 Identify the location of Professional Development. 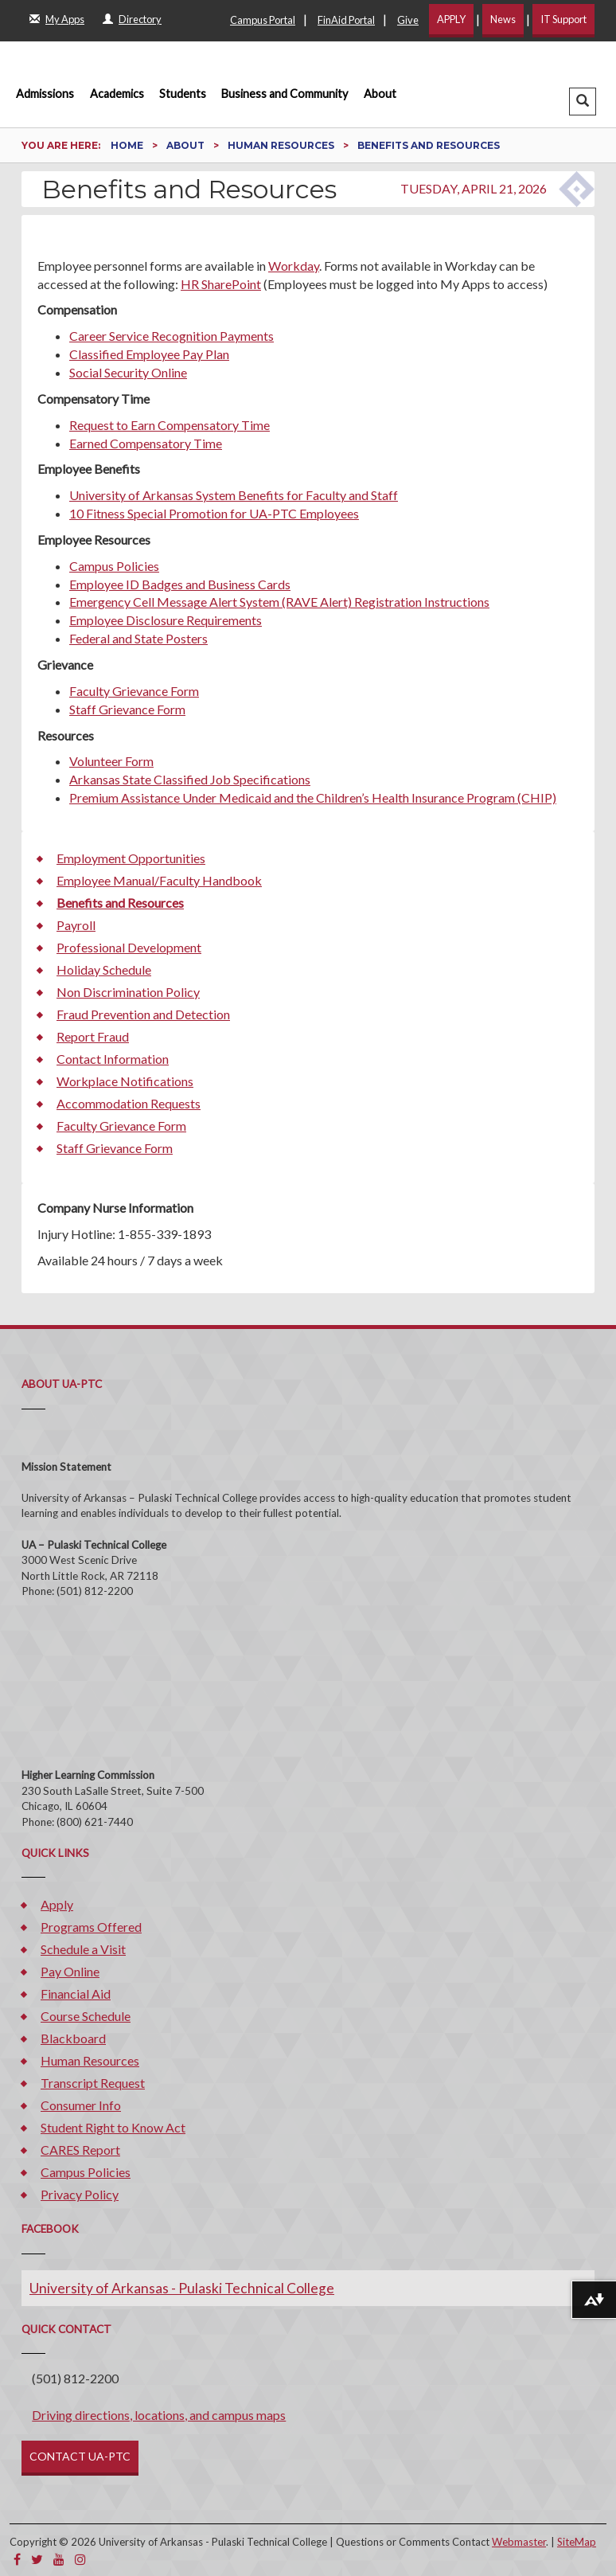
(129, 947).